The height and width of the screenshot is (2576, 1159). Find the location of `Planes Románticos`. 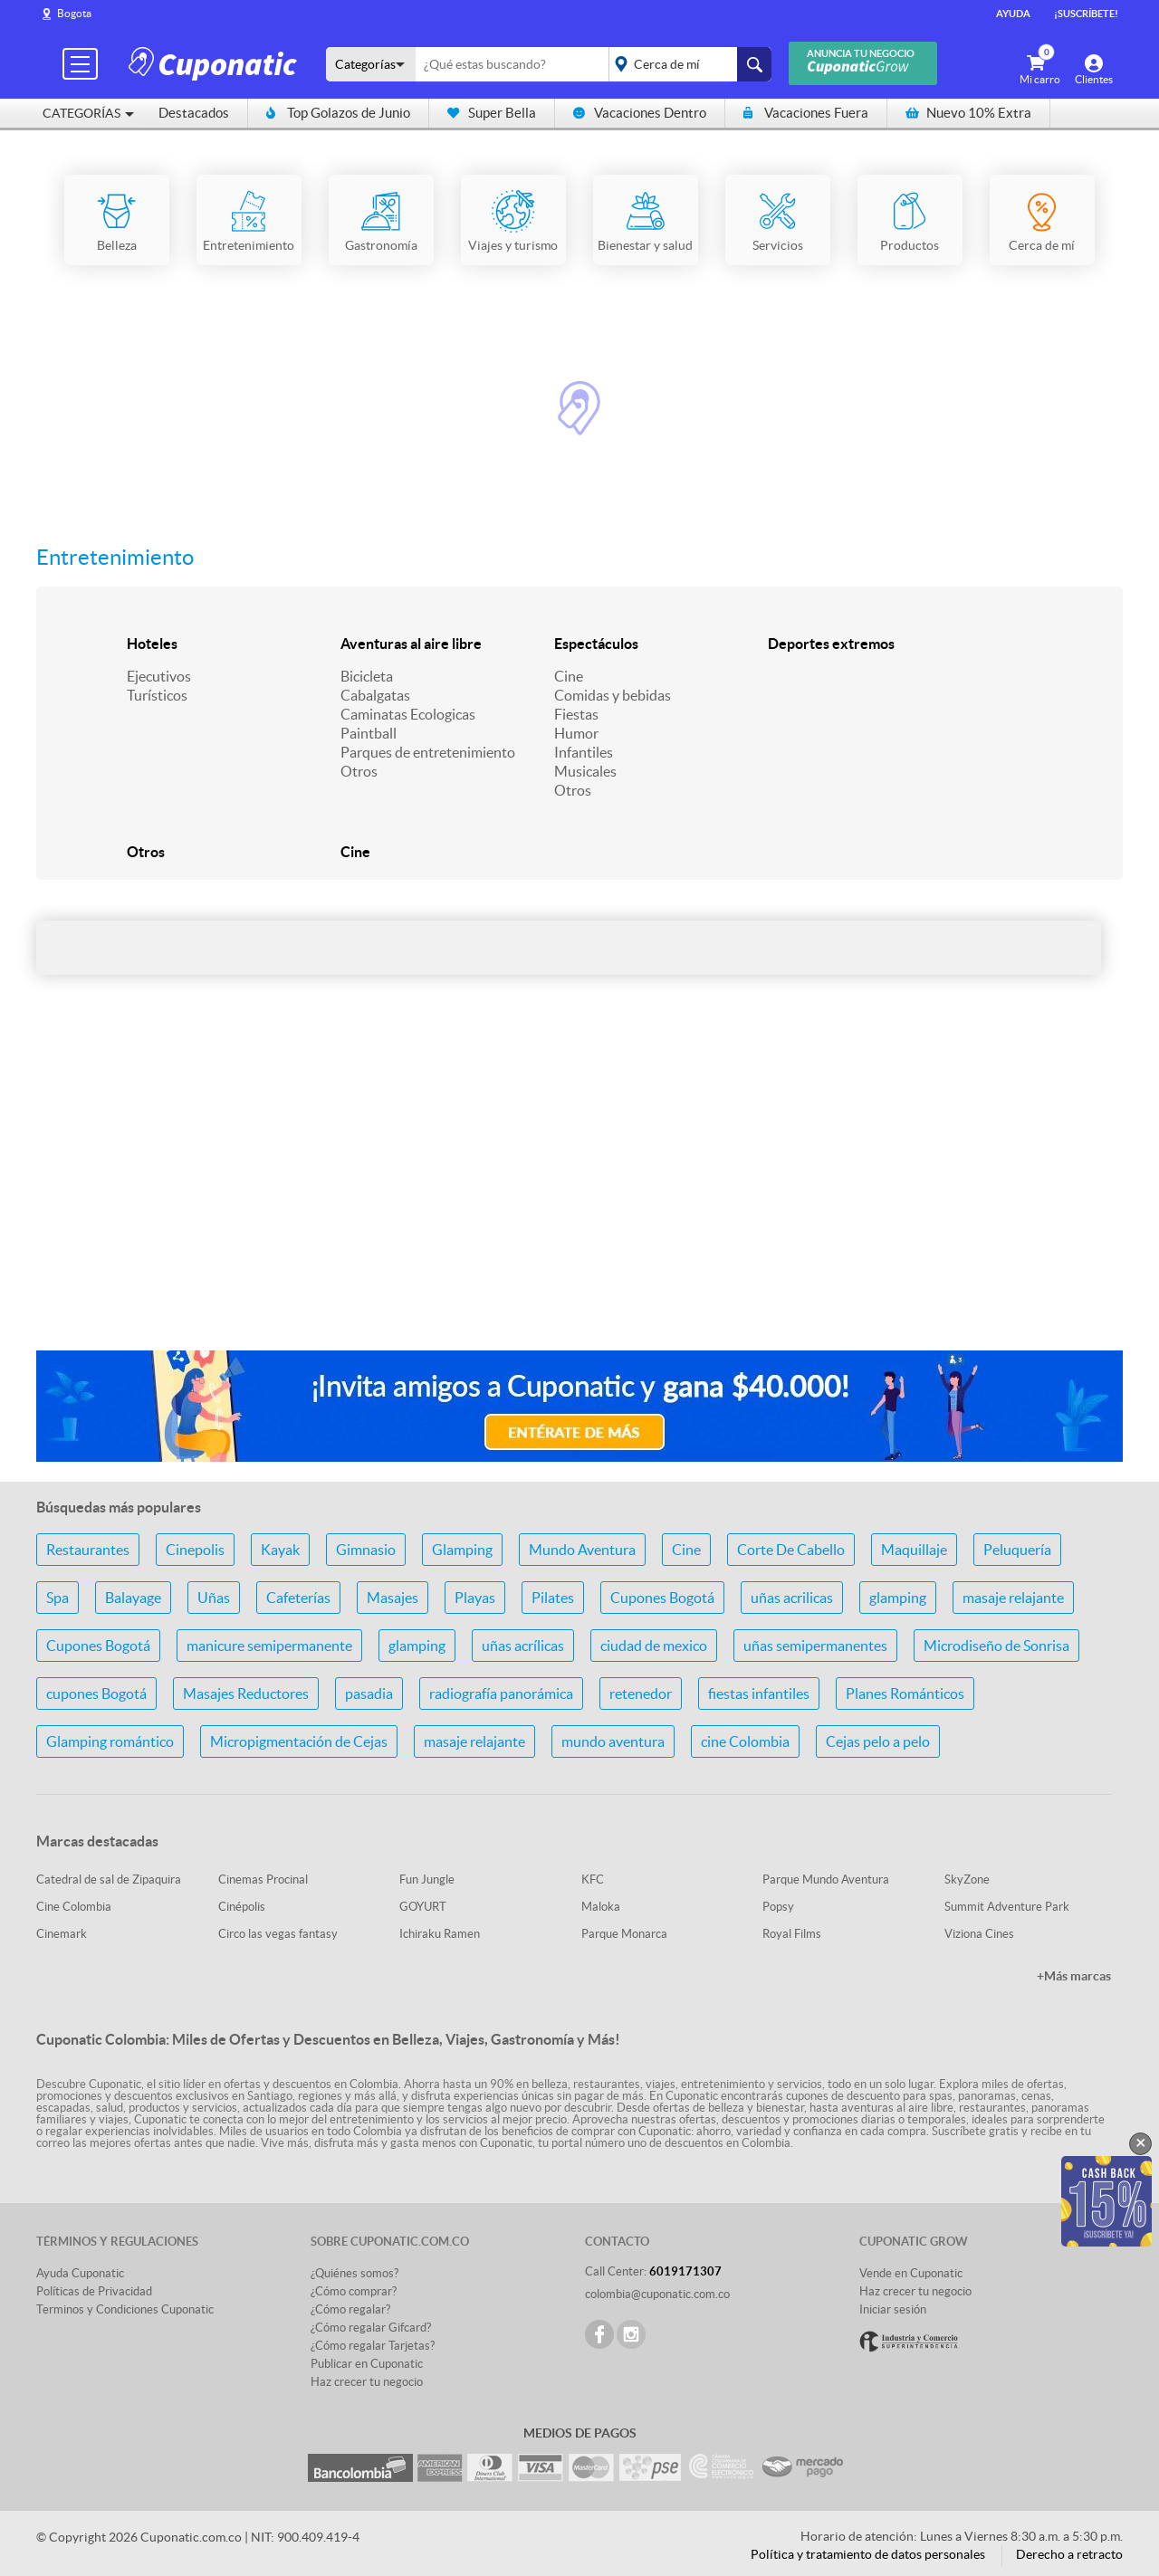

Planes Románticos is located at coordinates (905, 1693).